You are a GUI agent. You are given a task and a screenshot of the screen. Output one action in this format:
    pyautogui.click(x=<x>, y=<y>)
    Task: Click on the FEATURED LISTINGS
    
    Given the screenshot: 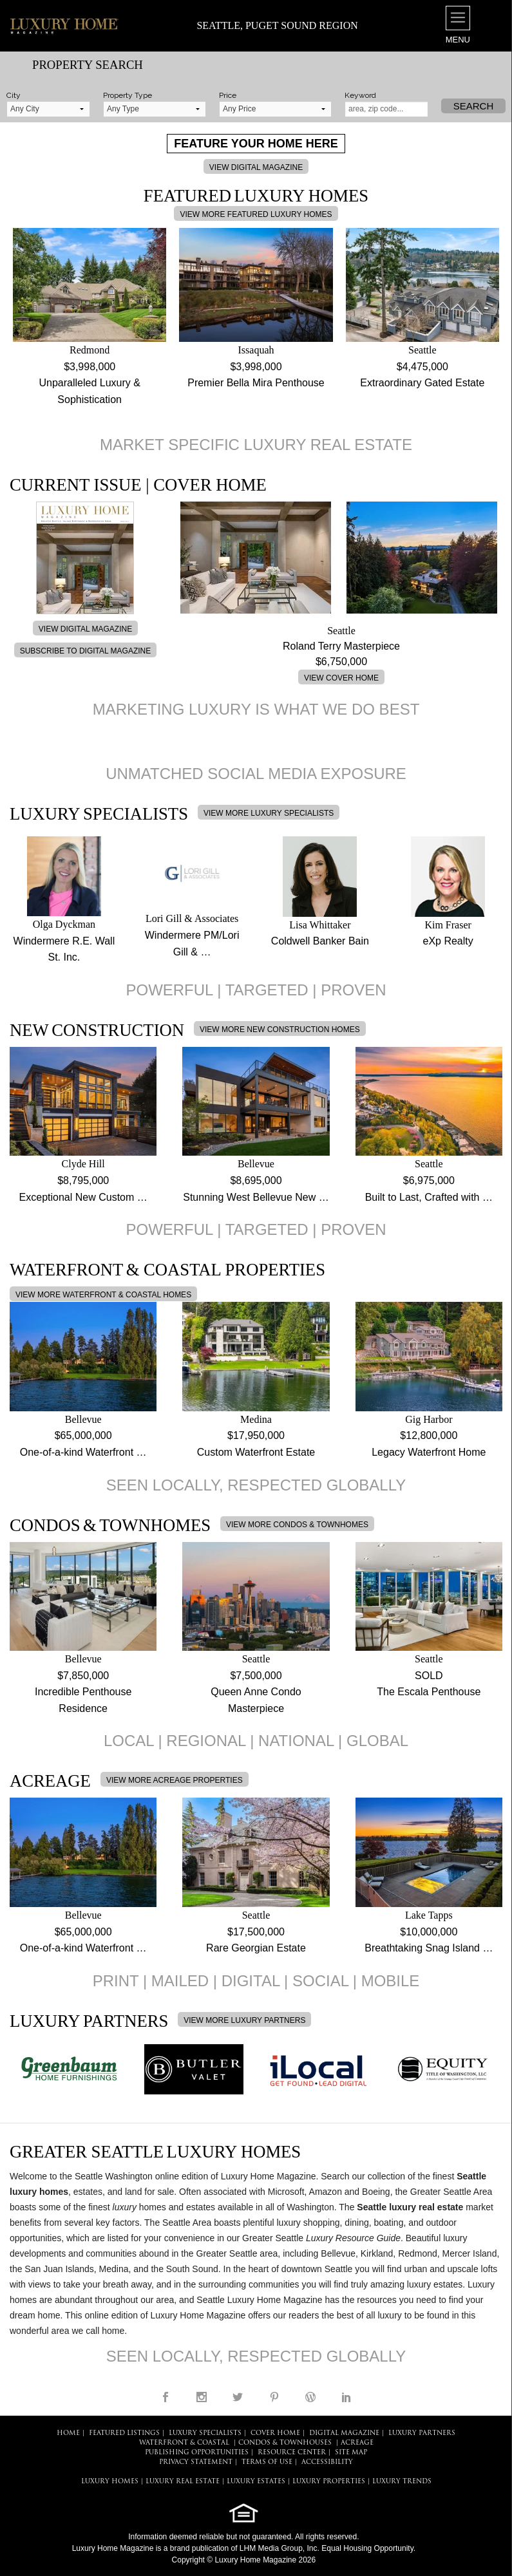 What is the action you would take?
    pyautogui.click(x=124, y=2433)
    